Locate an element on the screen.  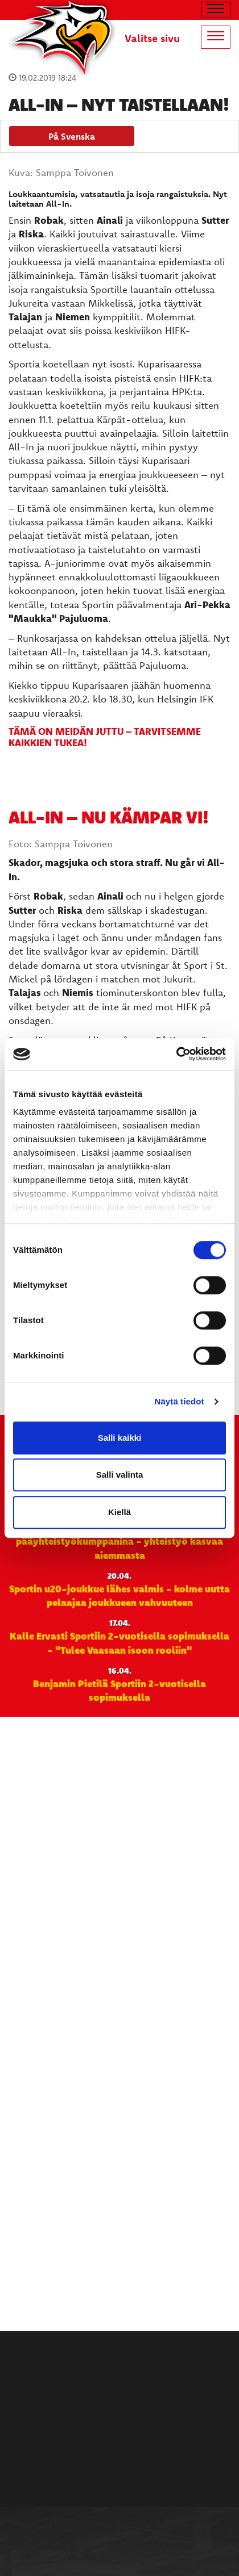
Salli kaikki is located at coordinates (120, 1437).